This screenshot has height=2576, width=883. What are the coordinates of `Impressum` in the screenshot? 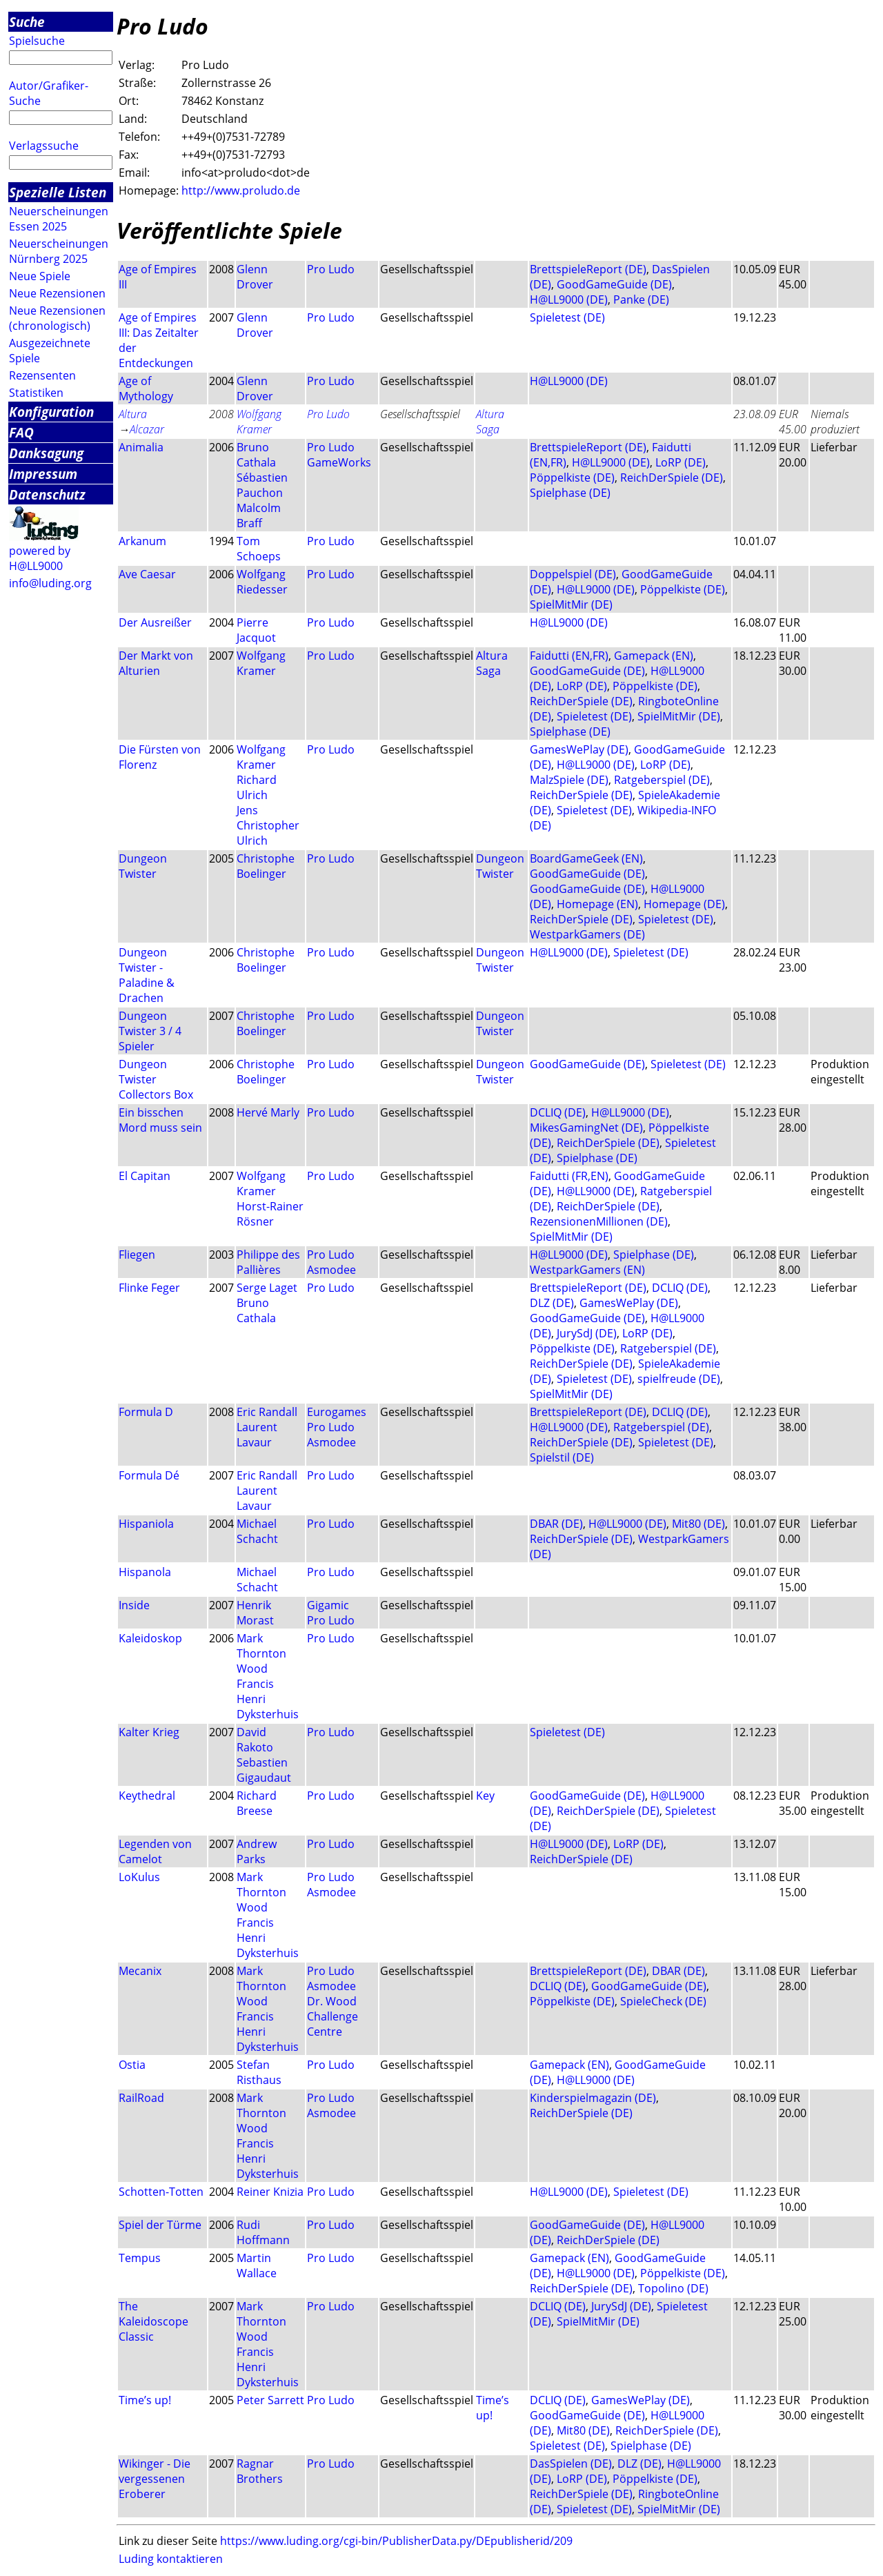 It's located at (43, 473).